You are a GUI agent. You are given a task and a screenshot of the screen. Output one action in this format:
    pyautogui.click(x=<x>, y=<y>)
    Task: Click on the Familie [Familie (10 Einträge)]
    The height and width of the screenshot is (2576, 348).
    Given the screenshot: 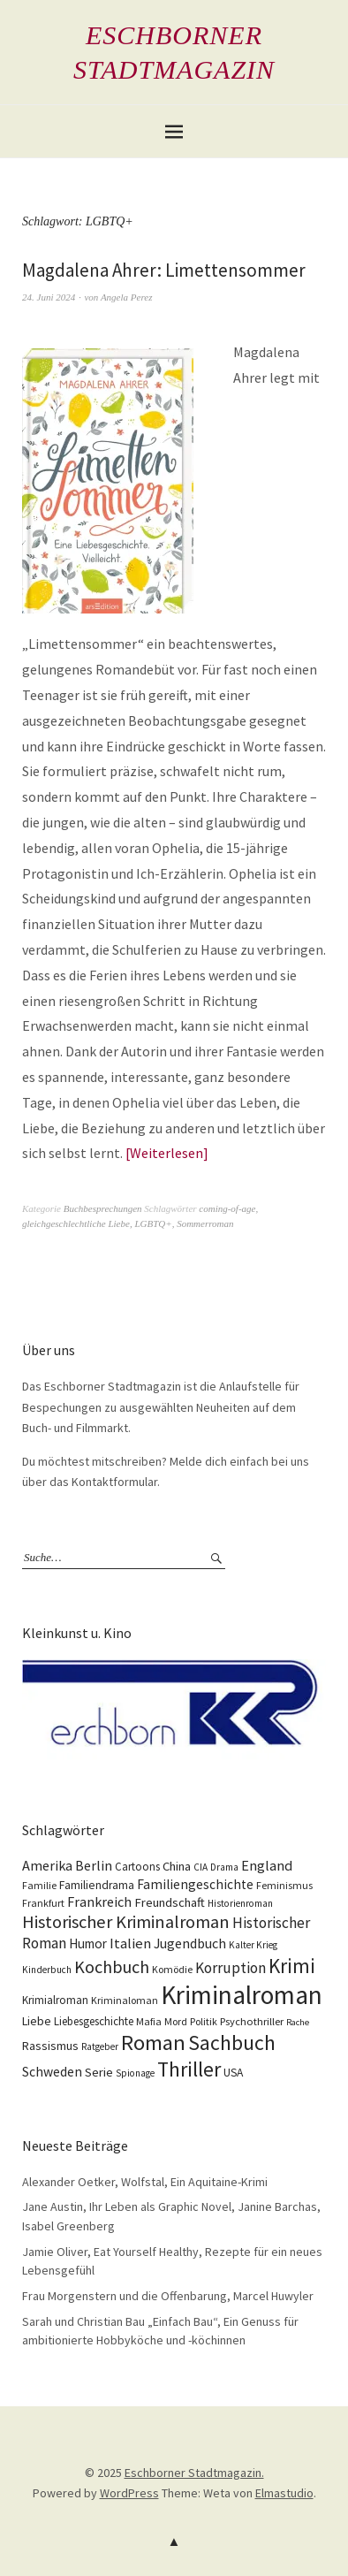 What is the action you would take?
    pyautogui.click(x=39, y=1885)
    